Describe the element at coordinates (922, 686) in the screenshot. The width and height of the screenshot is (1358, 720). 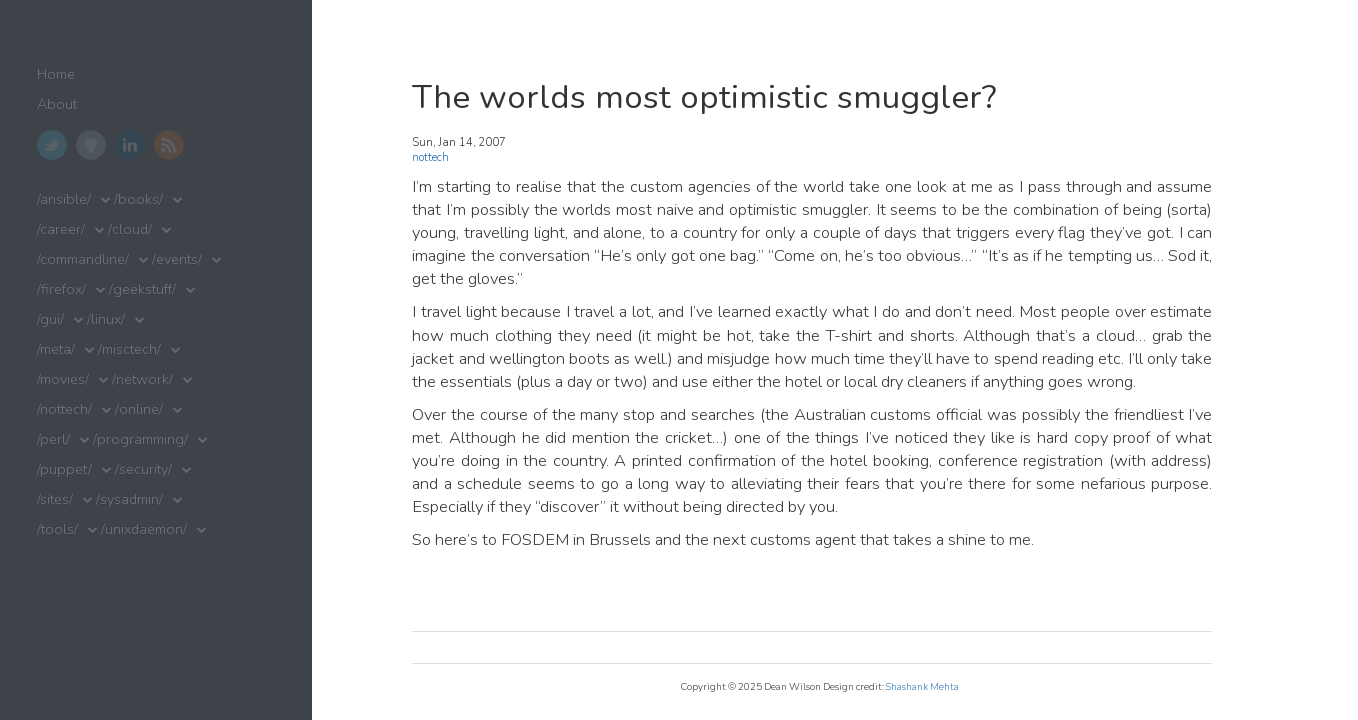
I see `Shashank Mehta` at that location.